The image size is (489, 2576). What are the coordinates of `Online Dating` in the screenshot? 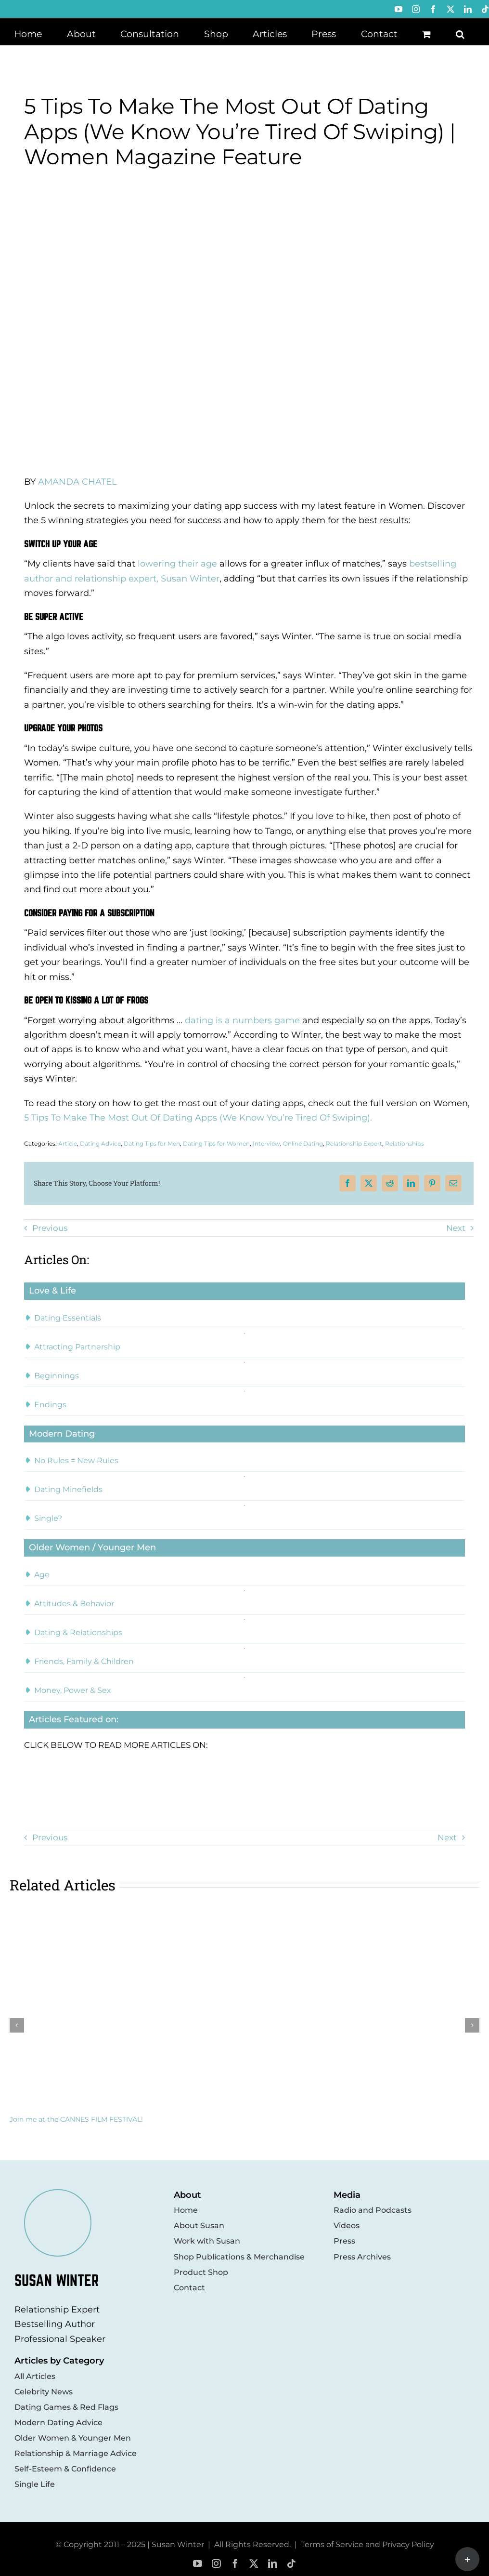 It's located at (303, 1143).